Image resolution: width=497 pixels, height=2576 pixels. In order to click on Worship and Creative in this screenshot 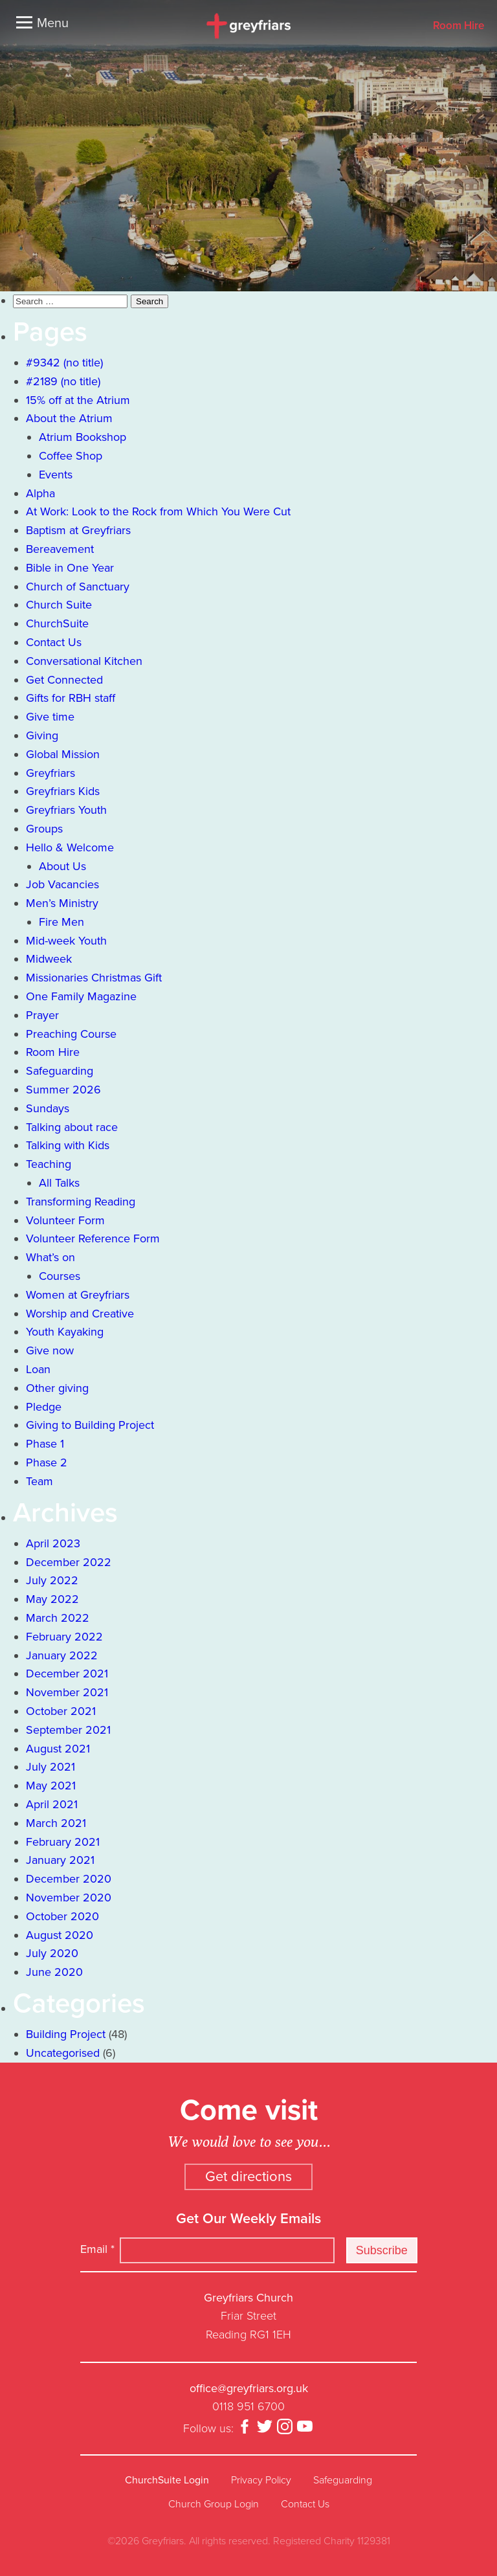, I will do `click(80, 1313)`.